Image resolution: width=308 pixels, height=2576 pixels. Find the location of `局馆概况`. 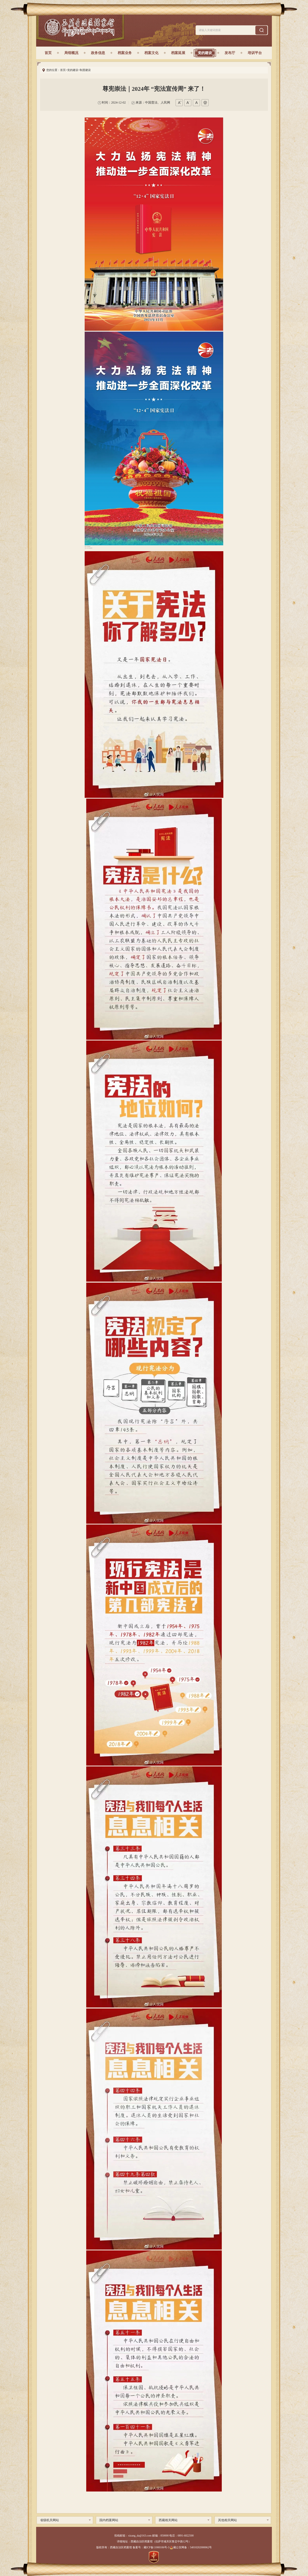

局馆概况 is located at coordinates (71, 53).